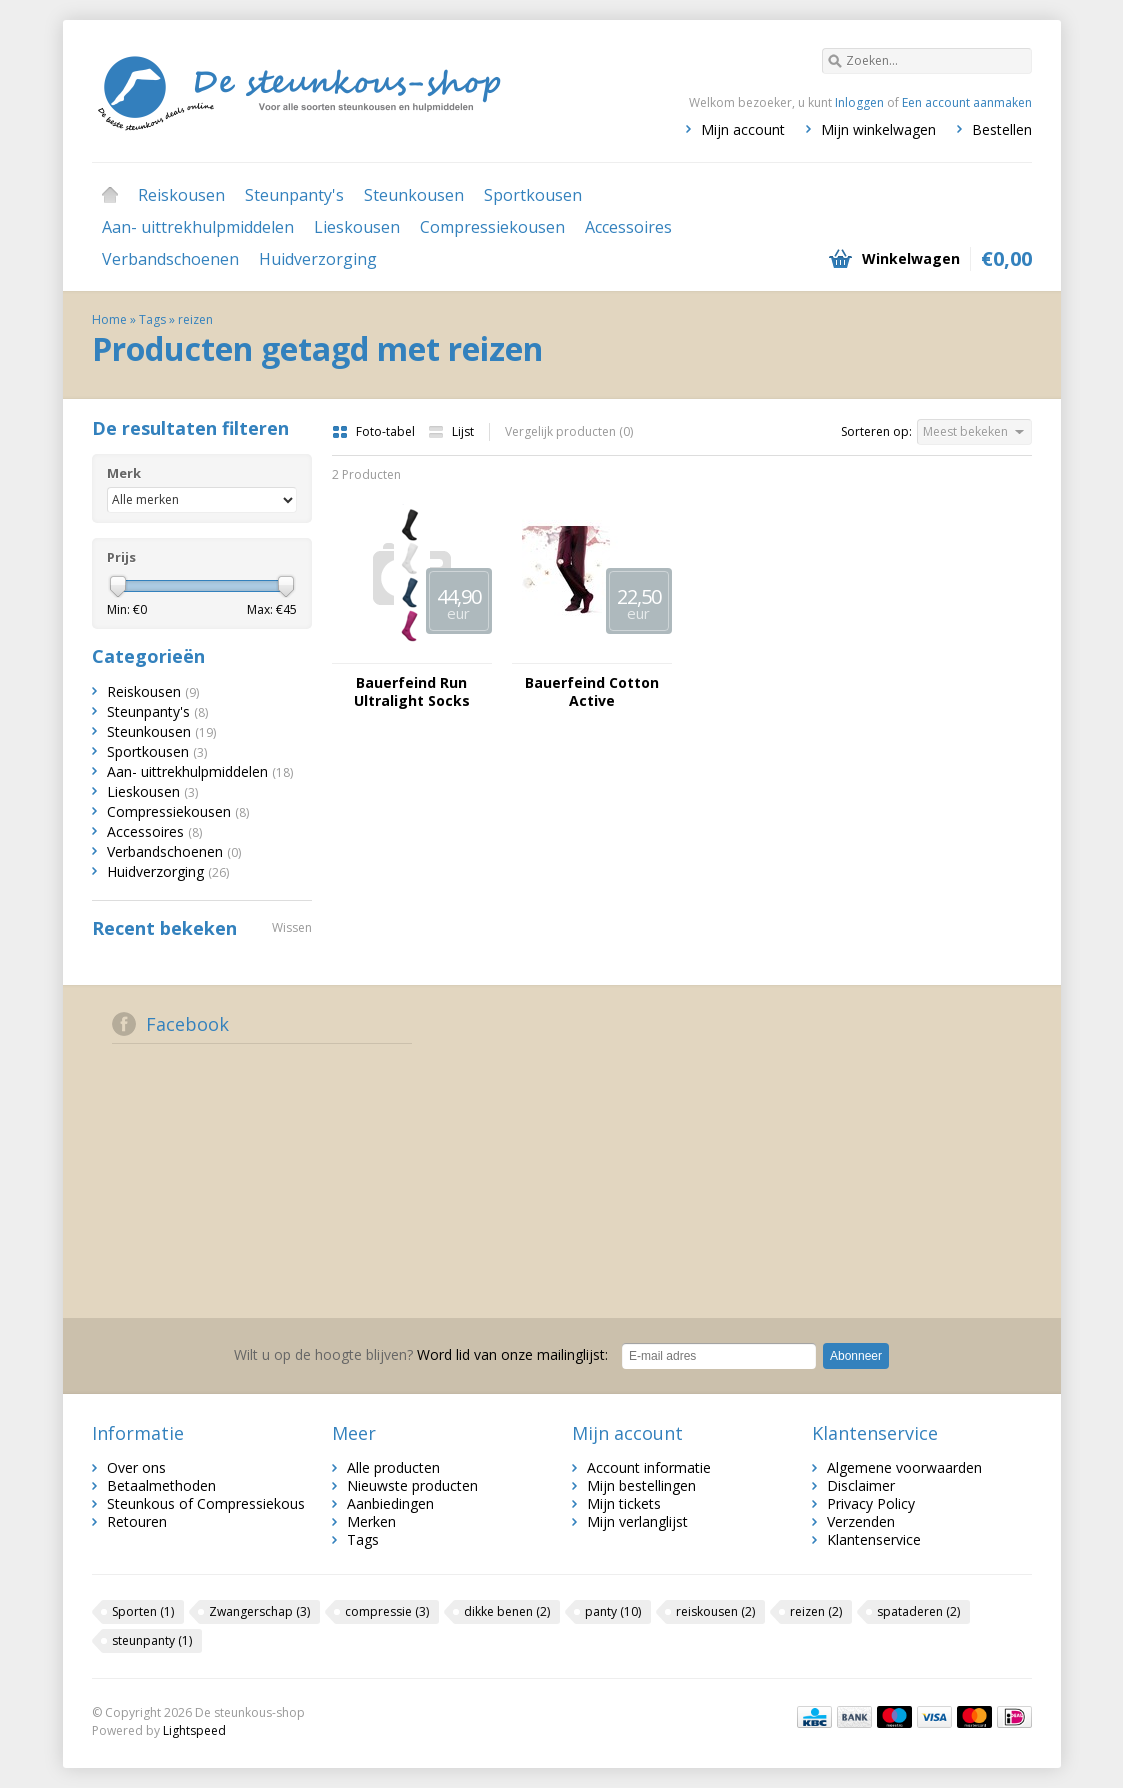 The width and height of the screenshot is (1123, 1788). What do you see at coordinates (194, 1730) in the screenshot?
I see `Lightspeed` at bounding box center [194, 1730].